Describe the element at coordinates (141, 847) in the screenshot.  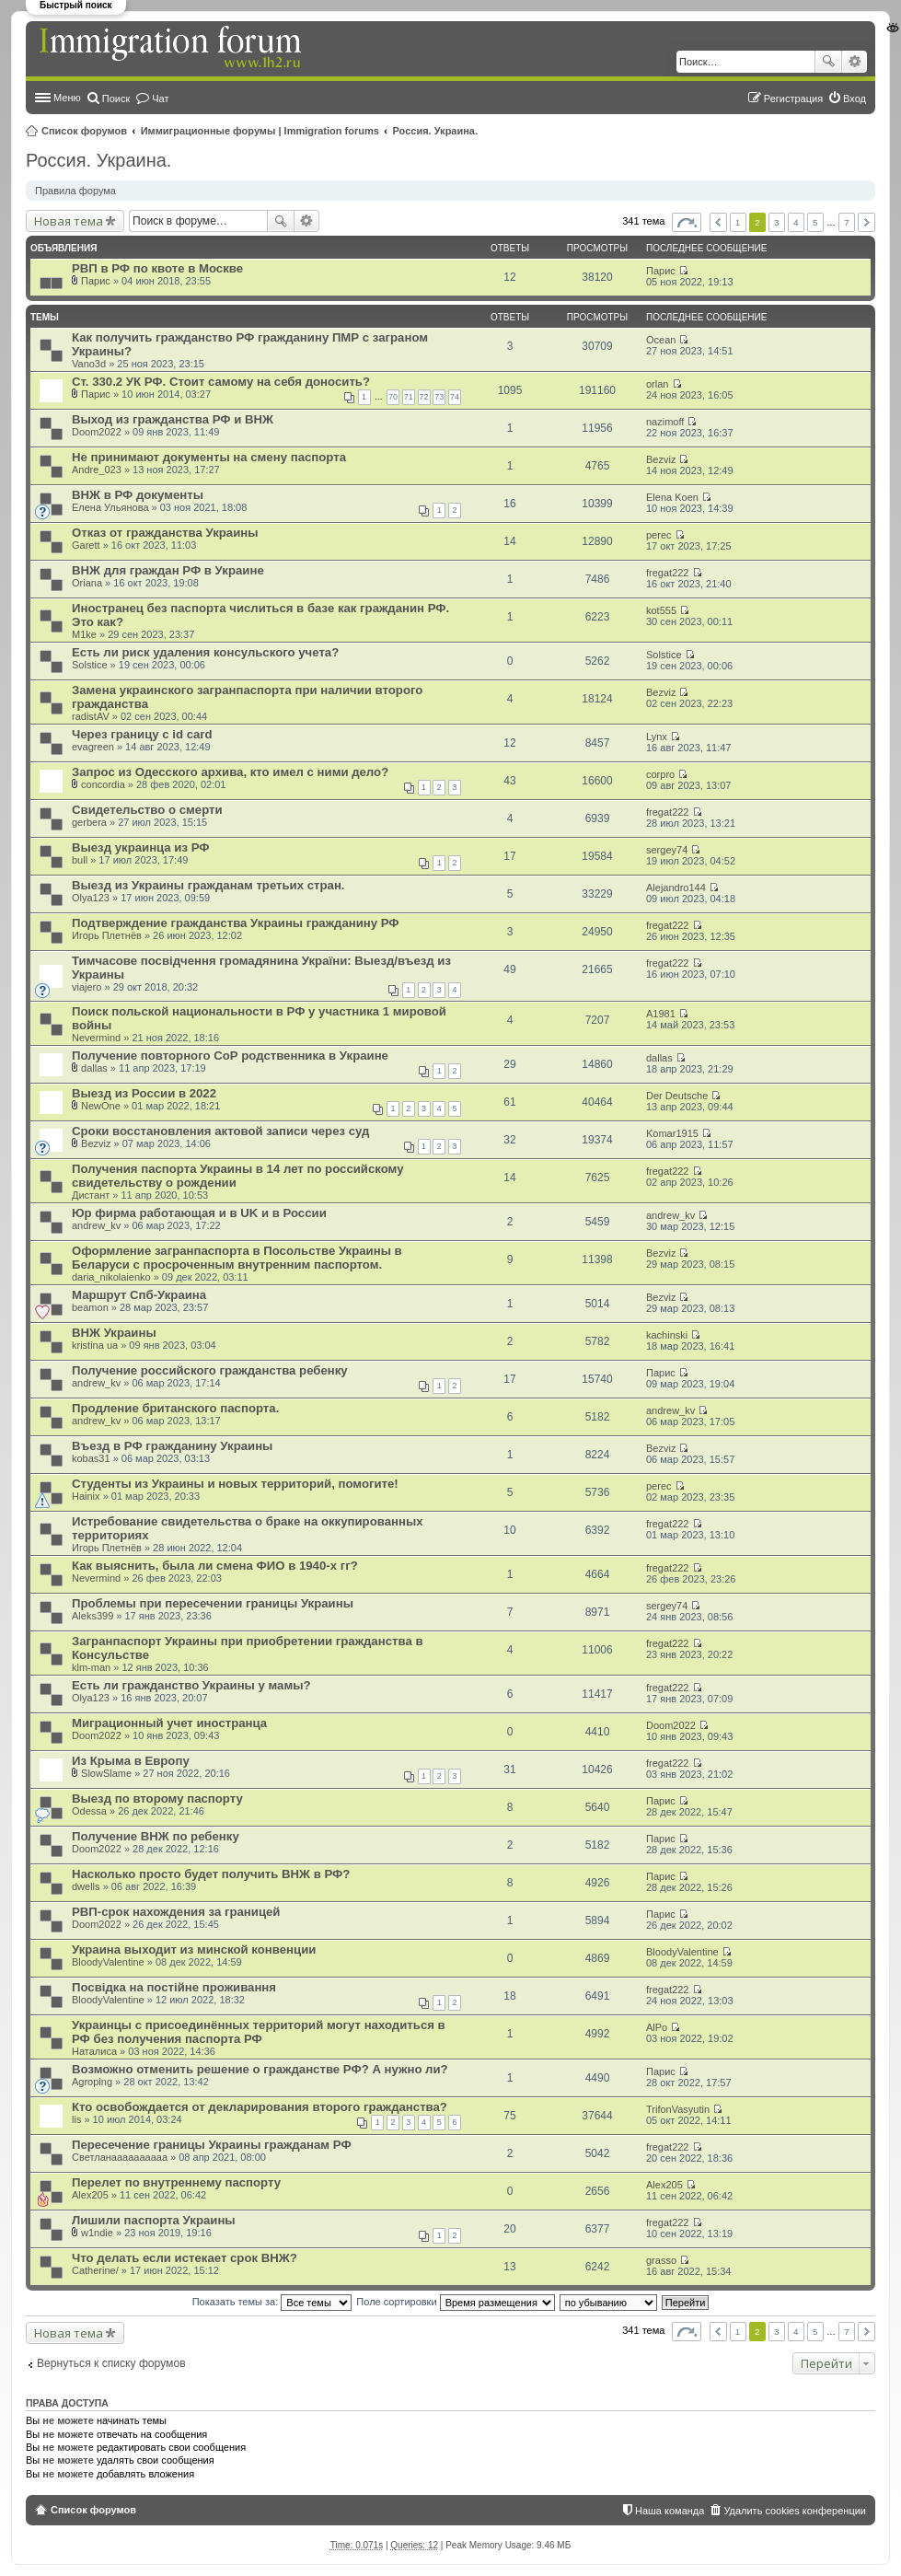
I see `Выезд украинца из РФ` at that location.